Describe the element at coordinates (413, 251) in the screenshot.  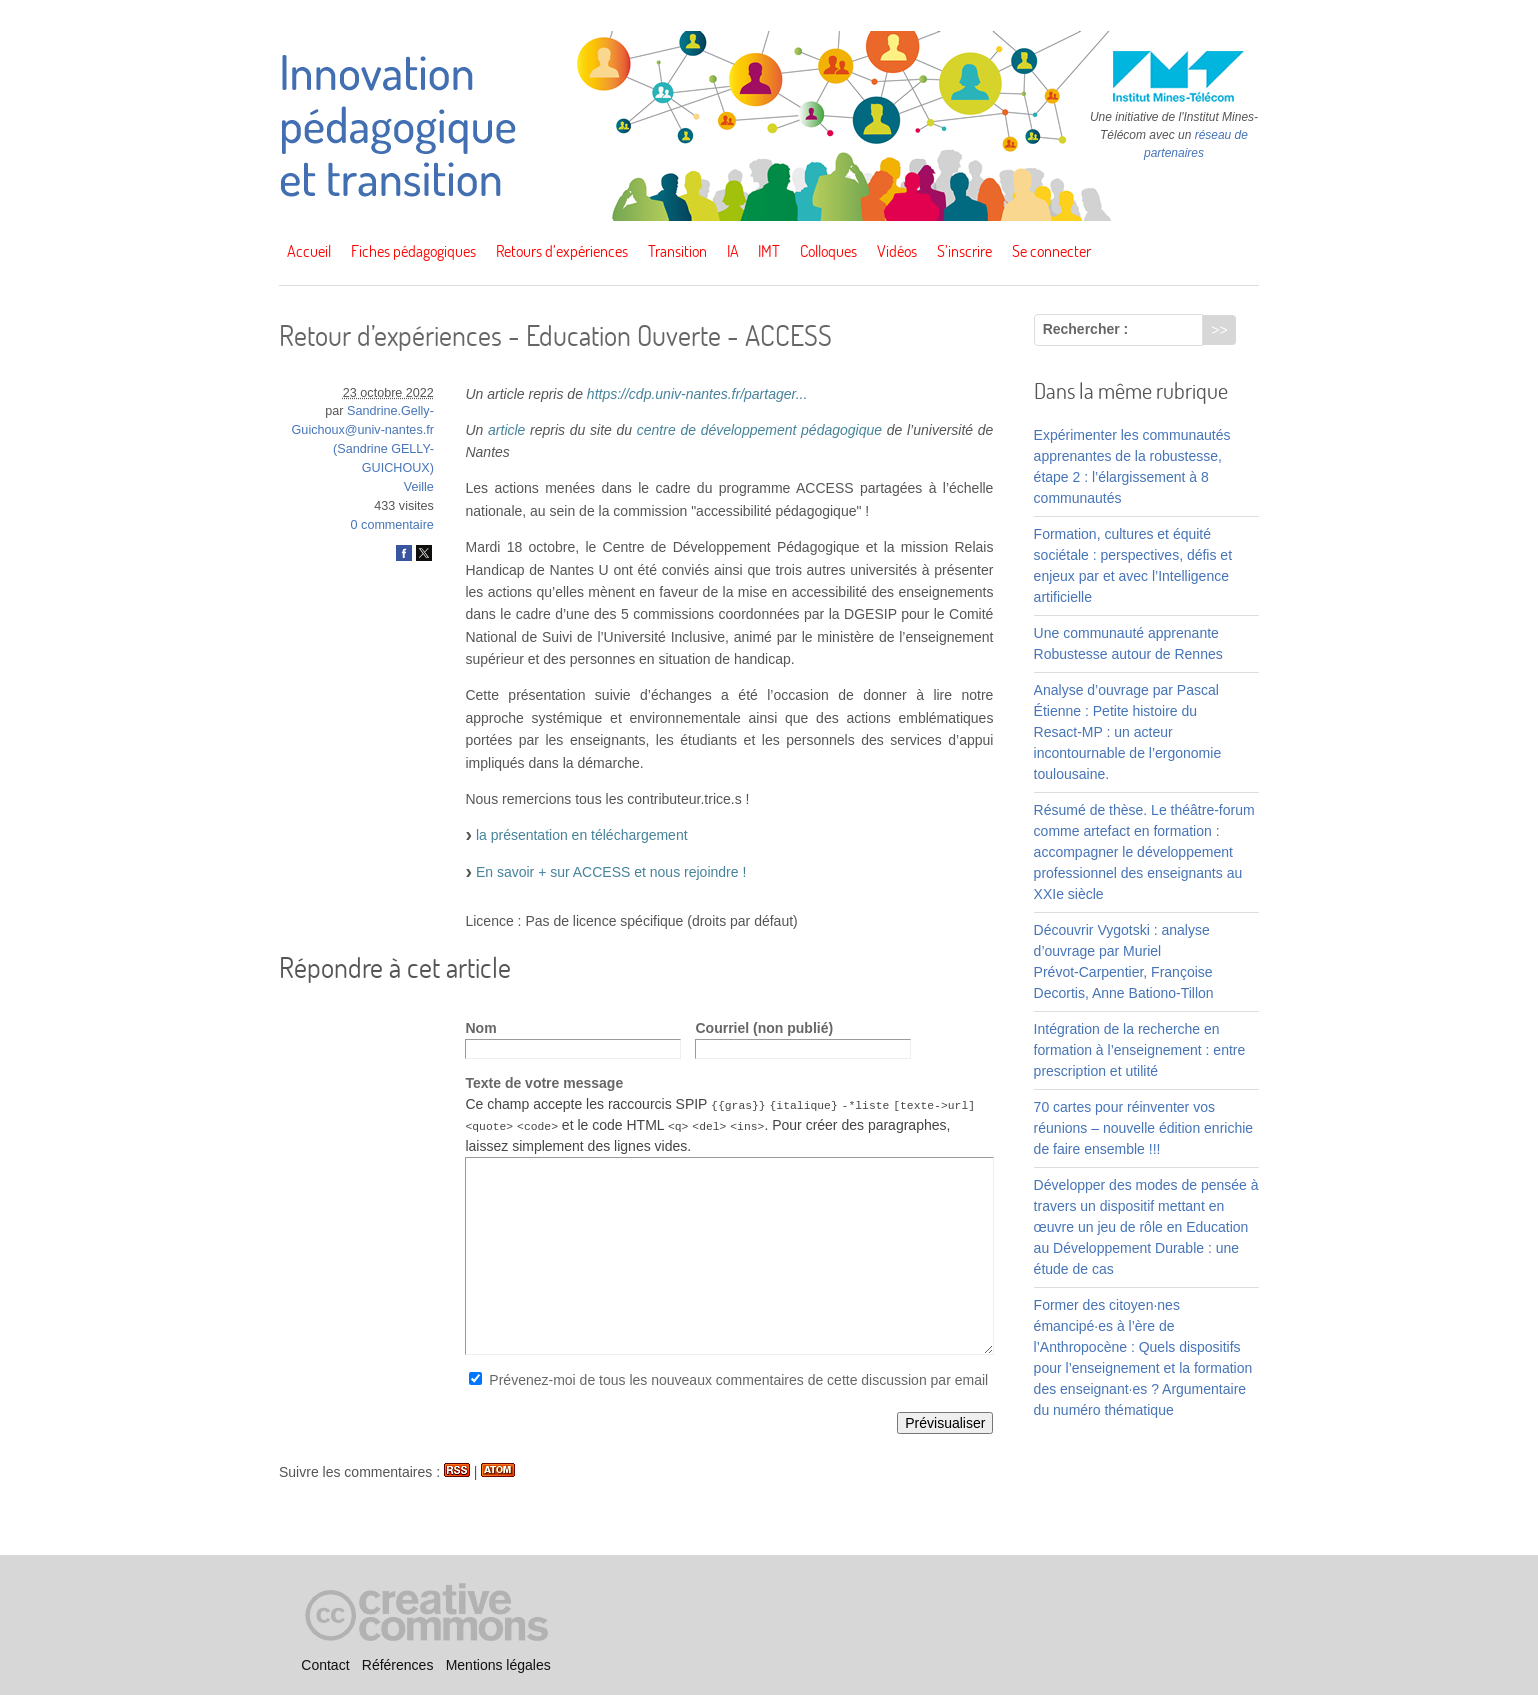
I see `Fiches pédagogiques` at that location.